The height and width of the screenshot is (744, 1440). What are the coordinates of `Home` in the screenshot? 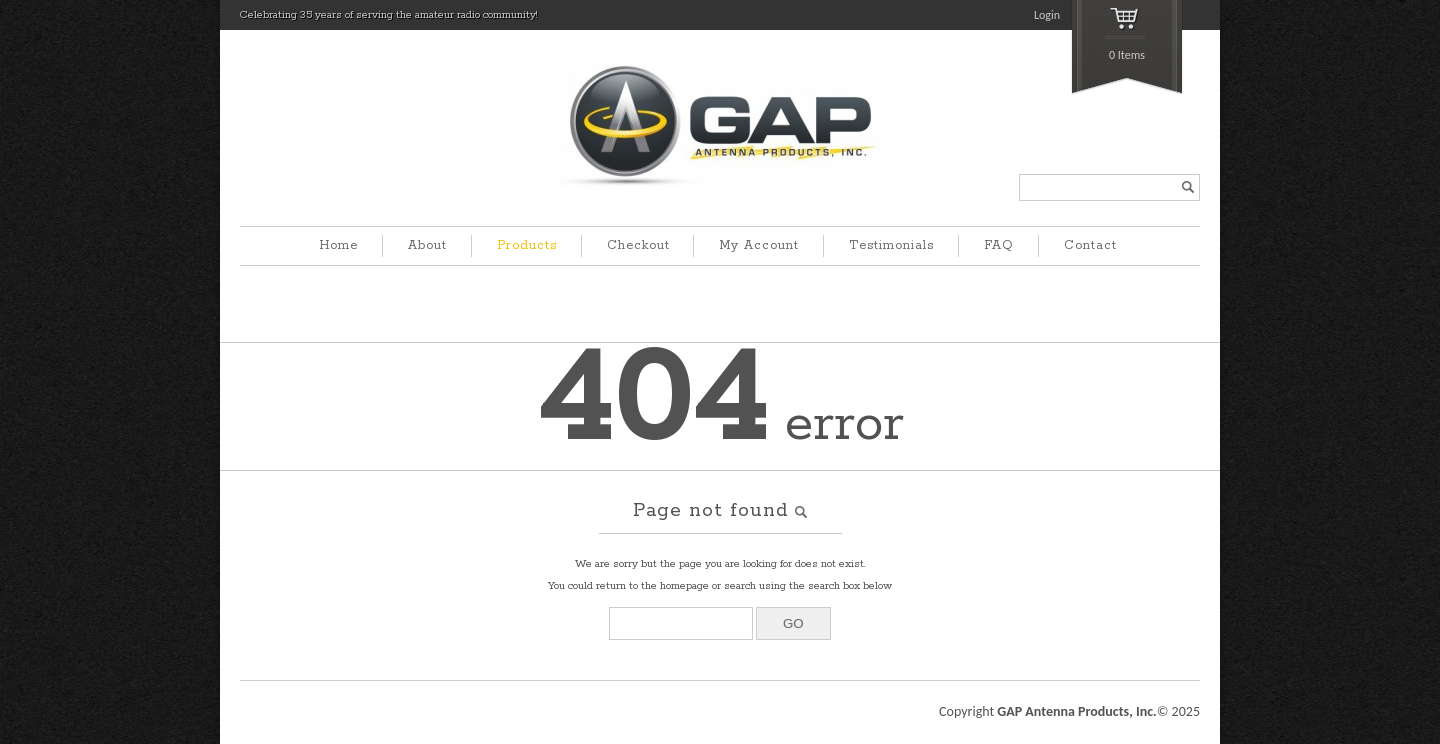 It's located at (338, 245).